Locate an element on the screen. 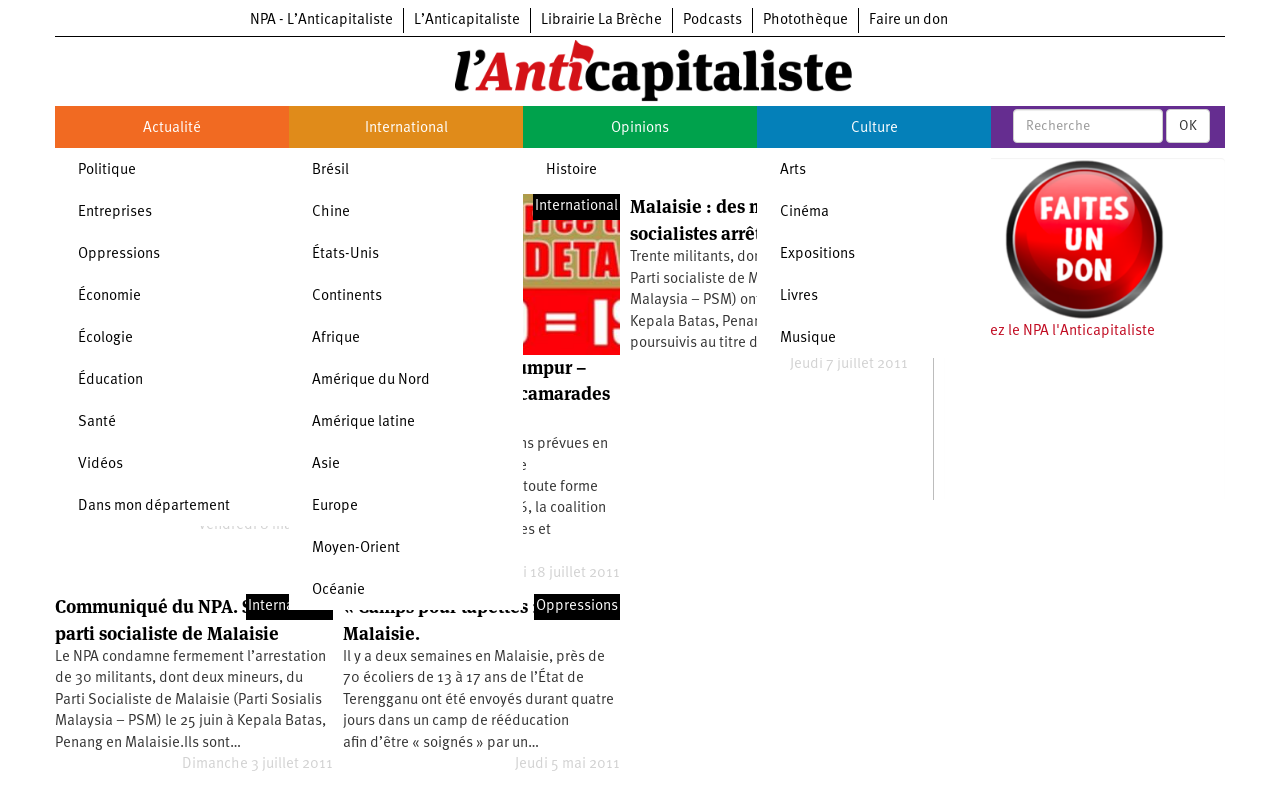  Continents is located at coordinates (347, 296).